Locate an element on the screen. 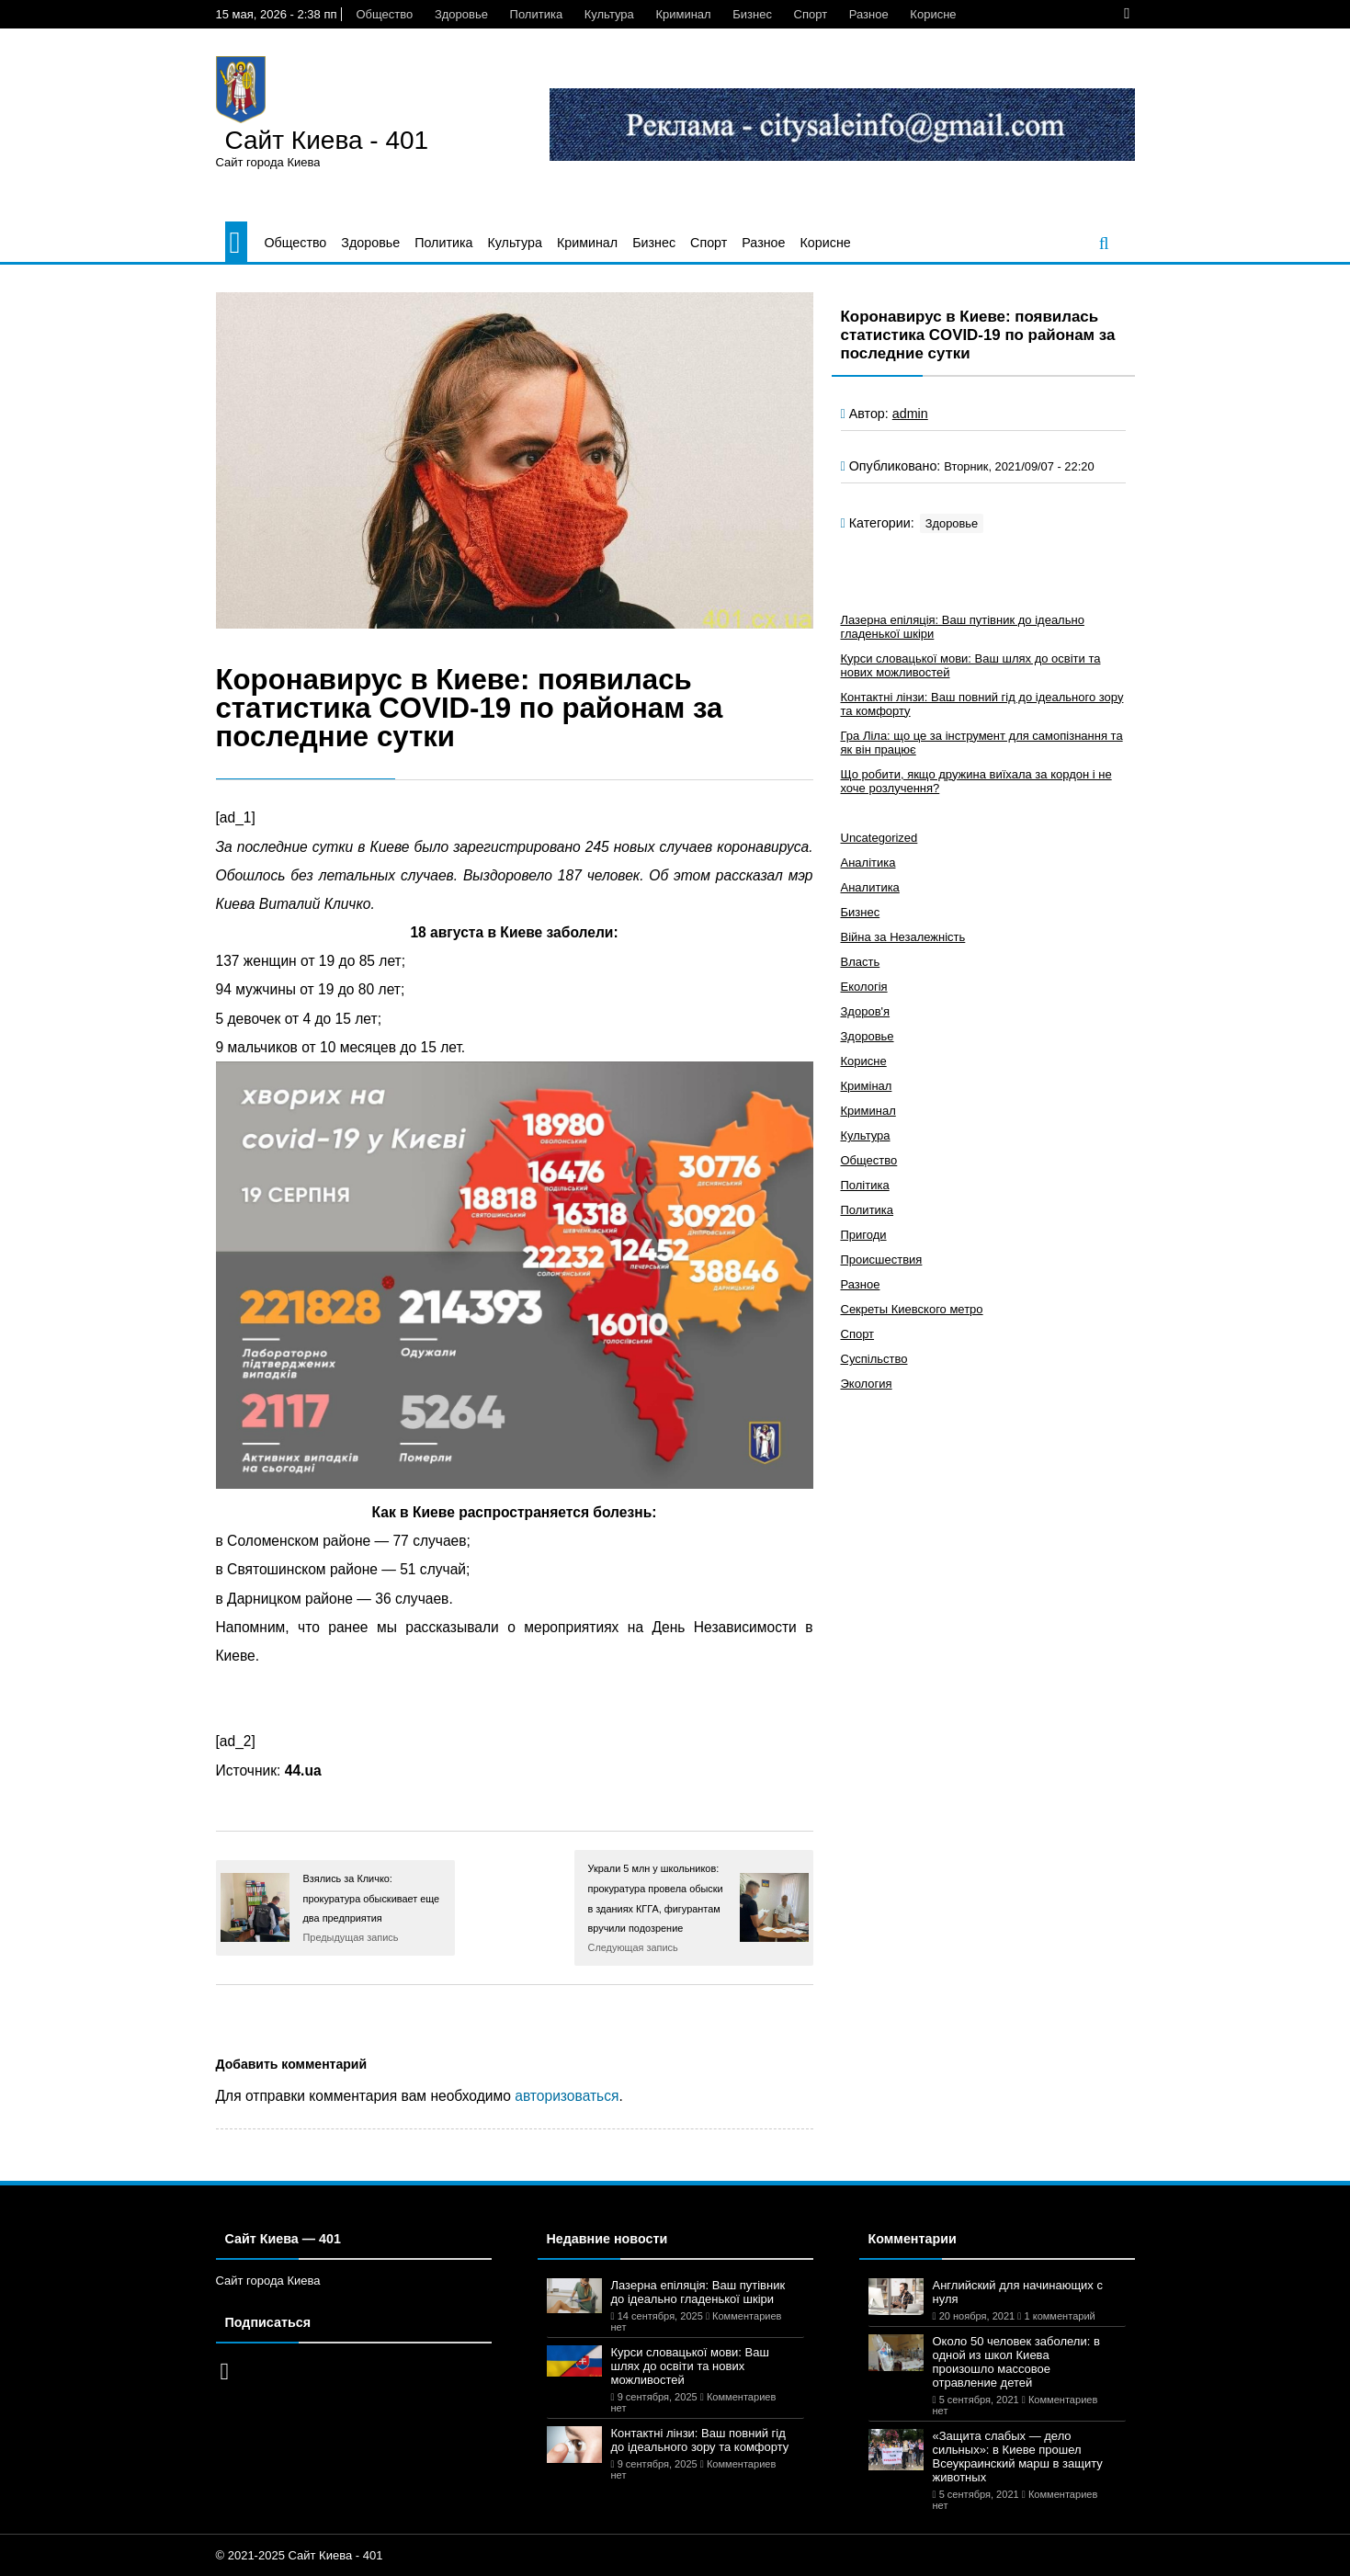  Политика is located at coordinates (536, 14).